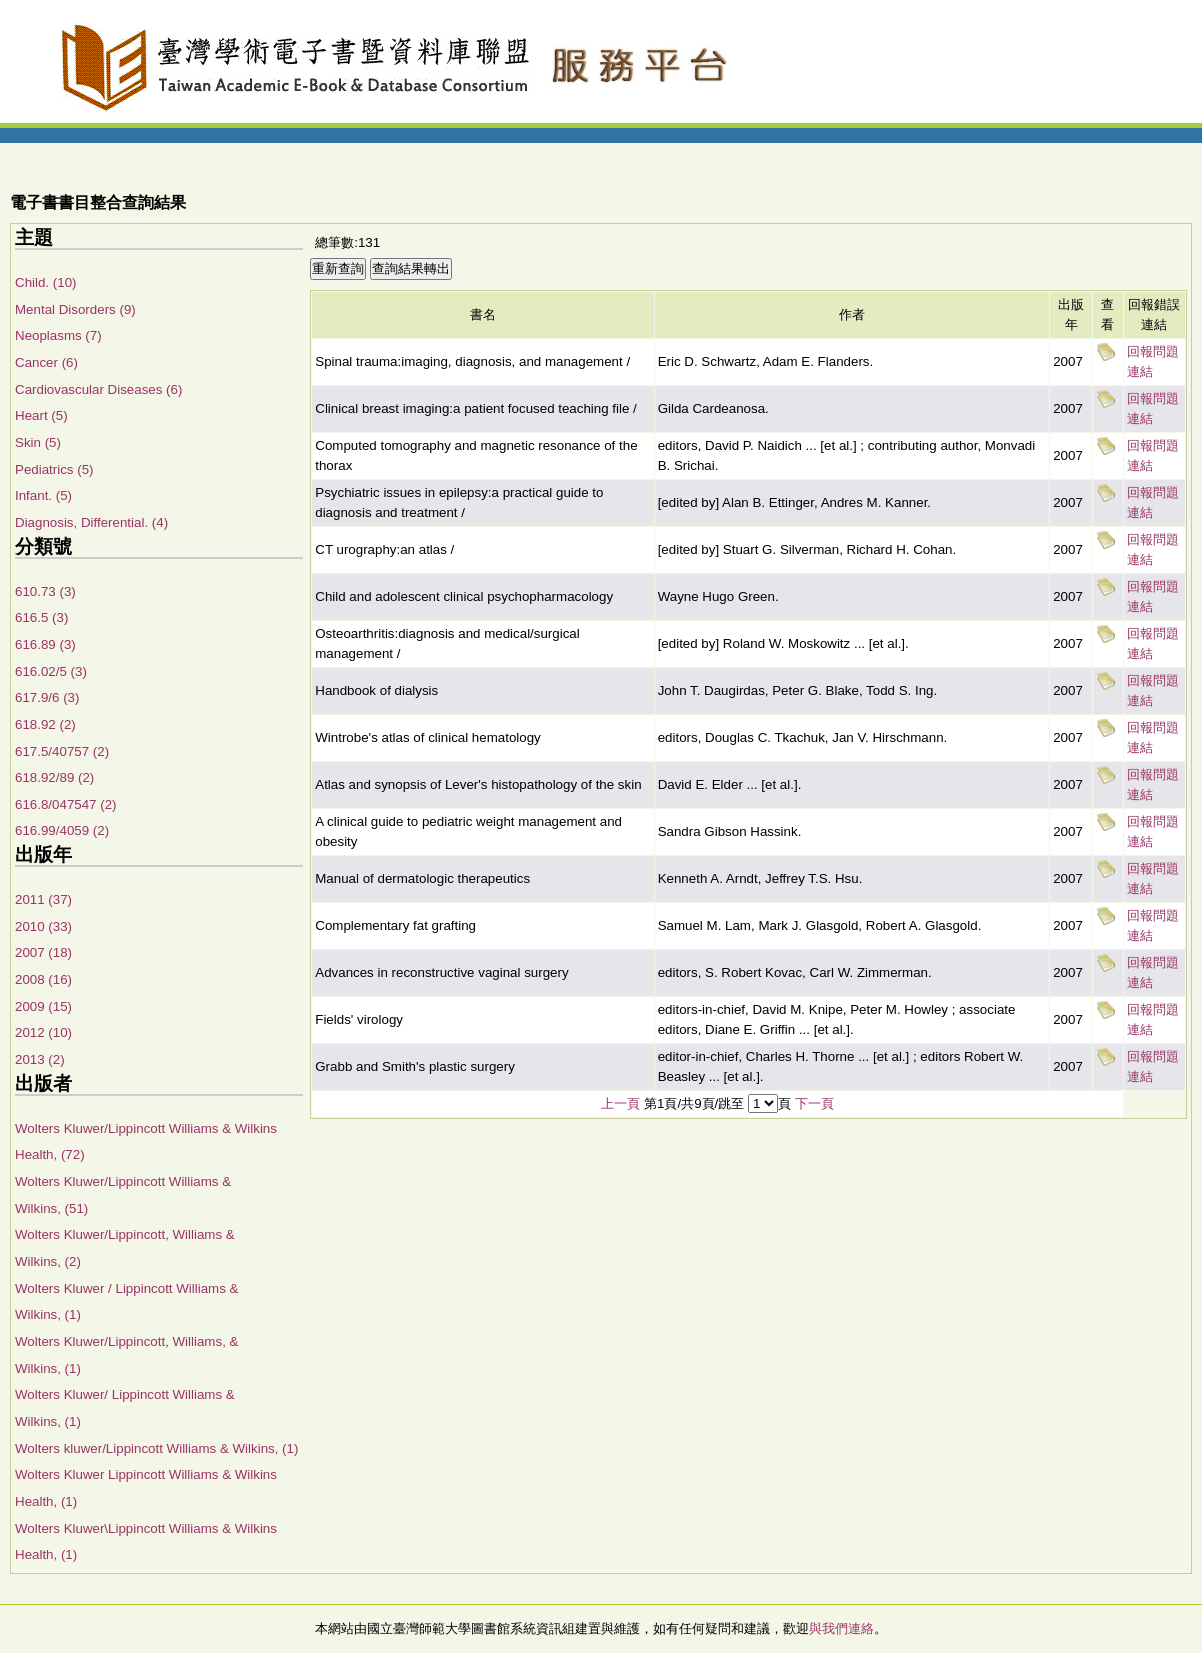 The image size is (1202, 1653). I want to click on Heart (5), so click(41, 415).